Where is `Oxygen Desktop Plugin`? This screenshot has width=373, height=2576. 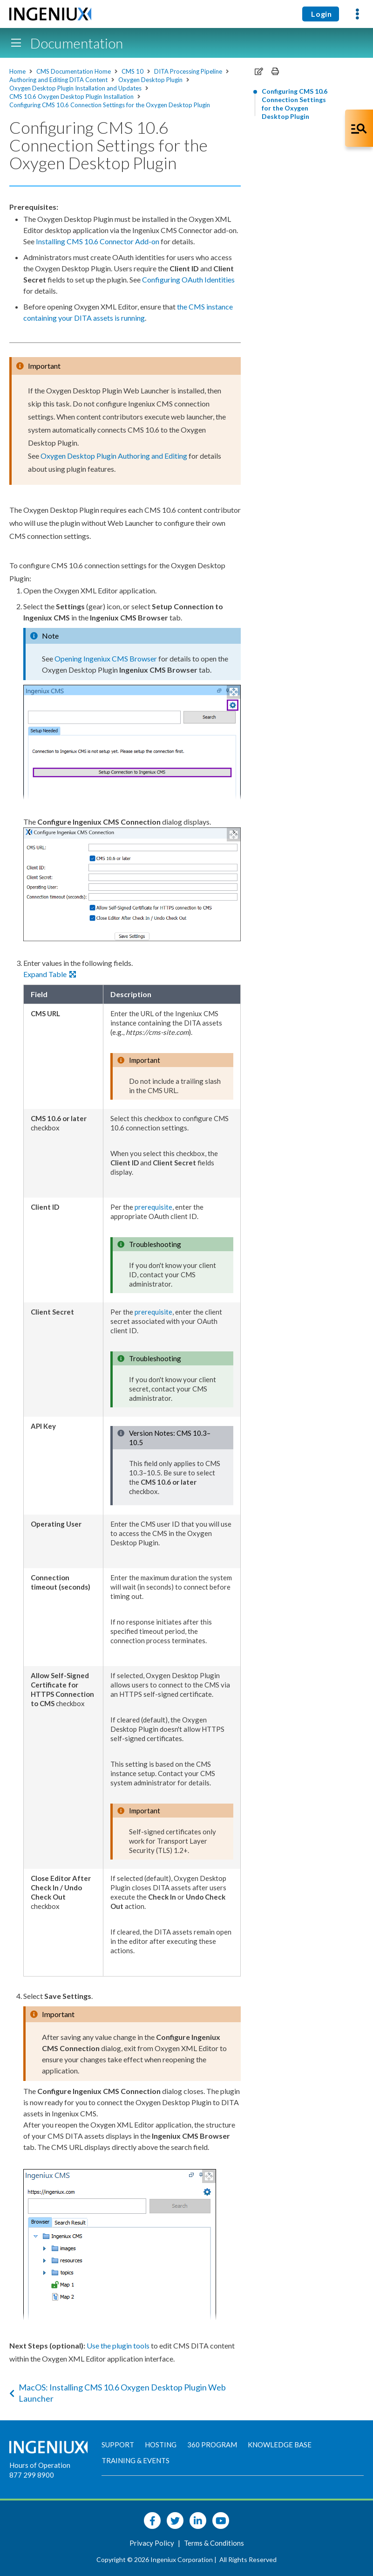 Oxygen Desktop Plugin is located at coordinates (150, 79).